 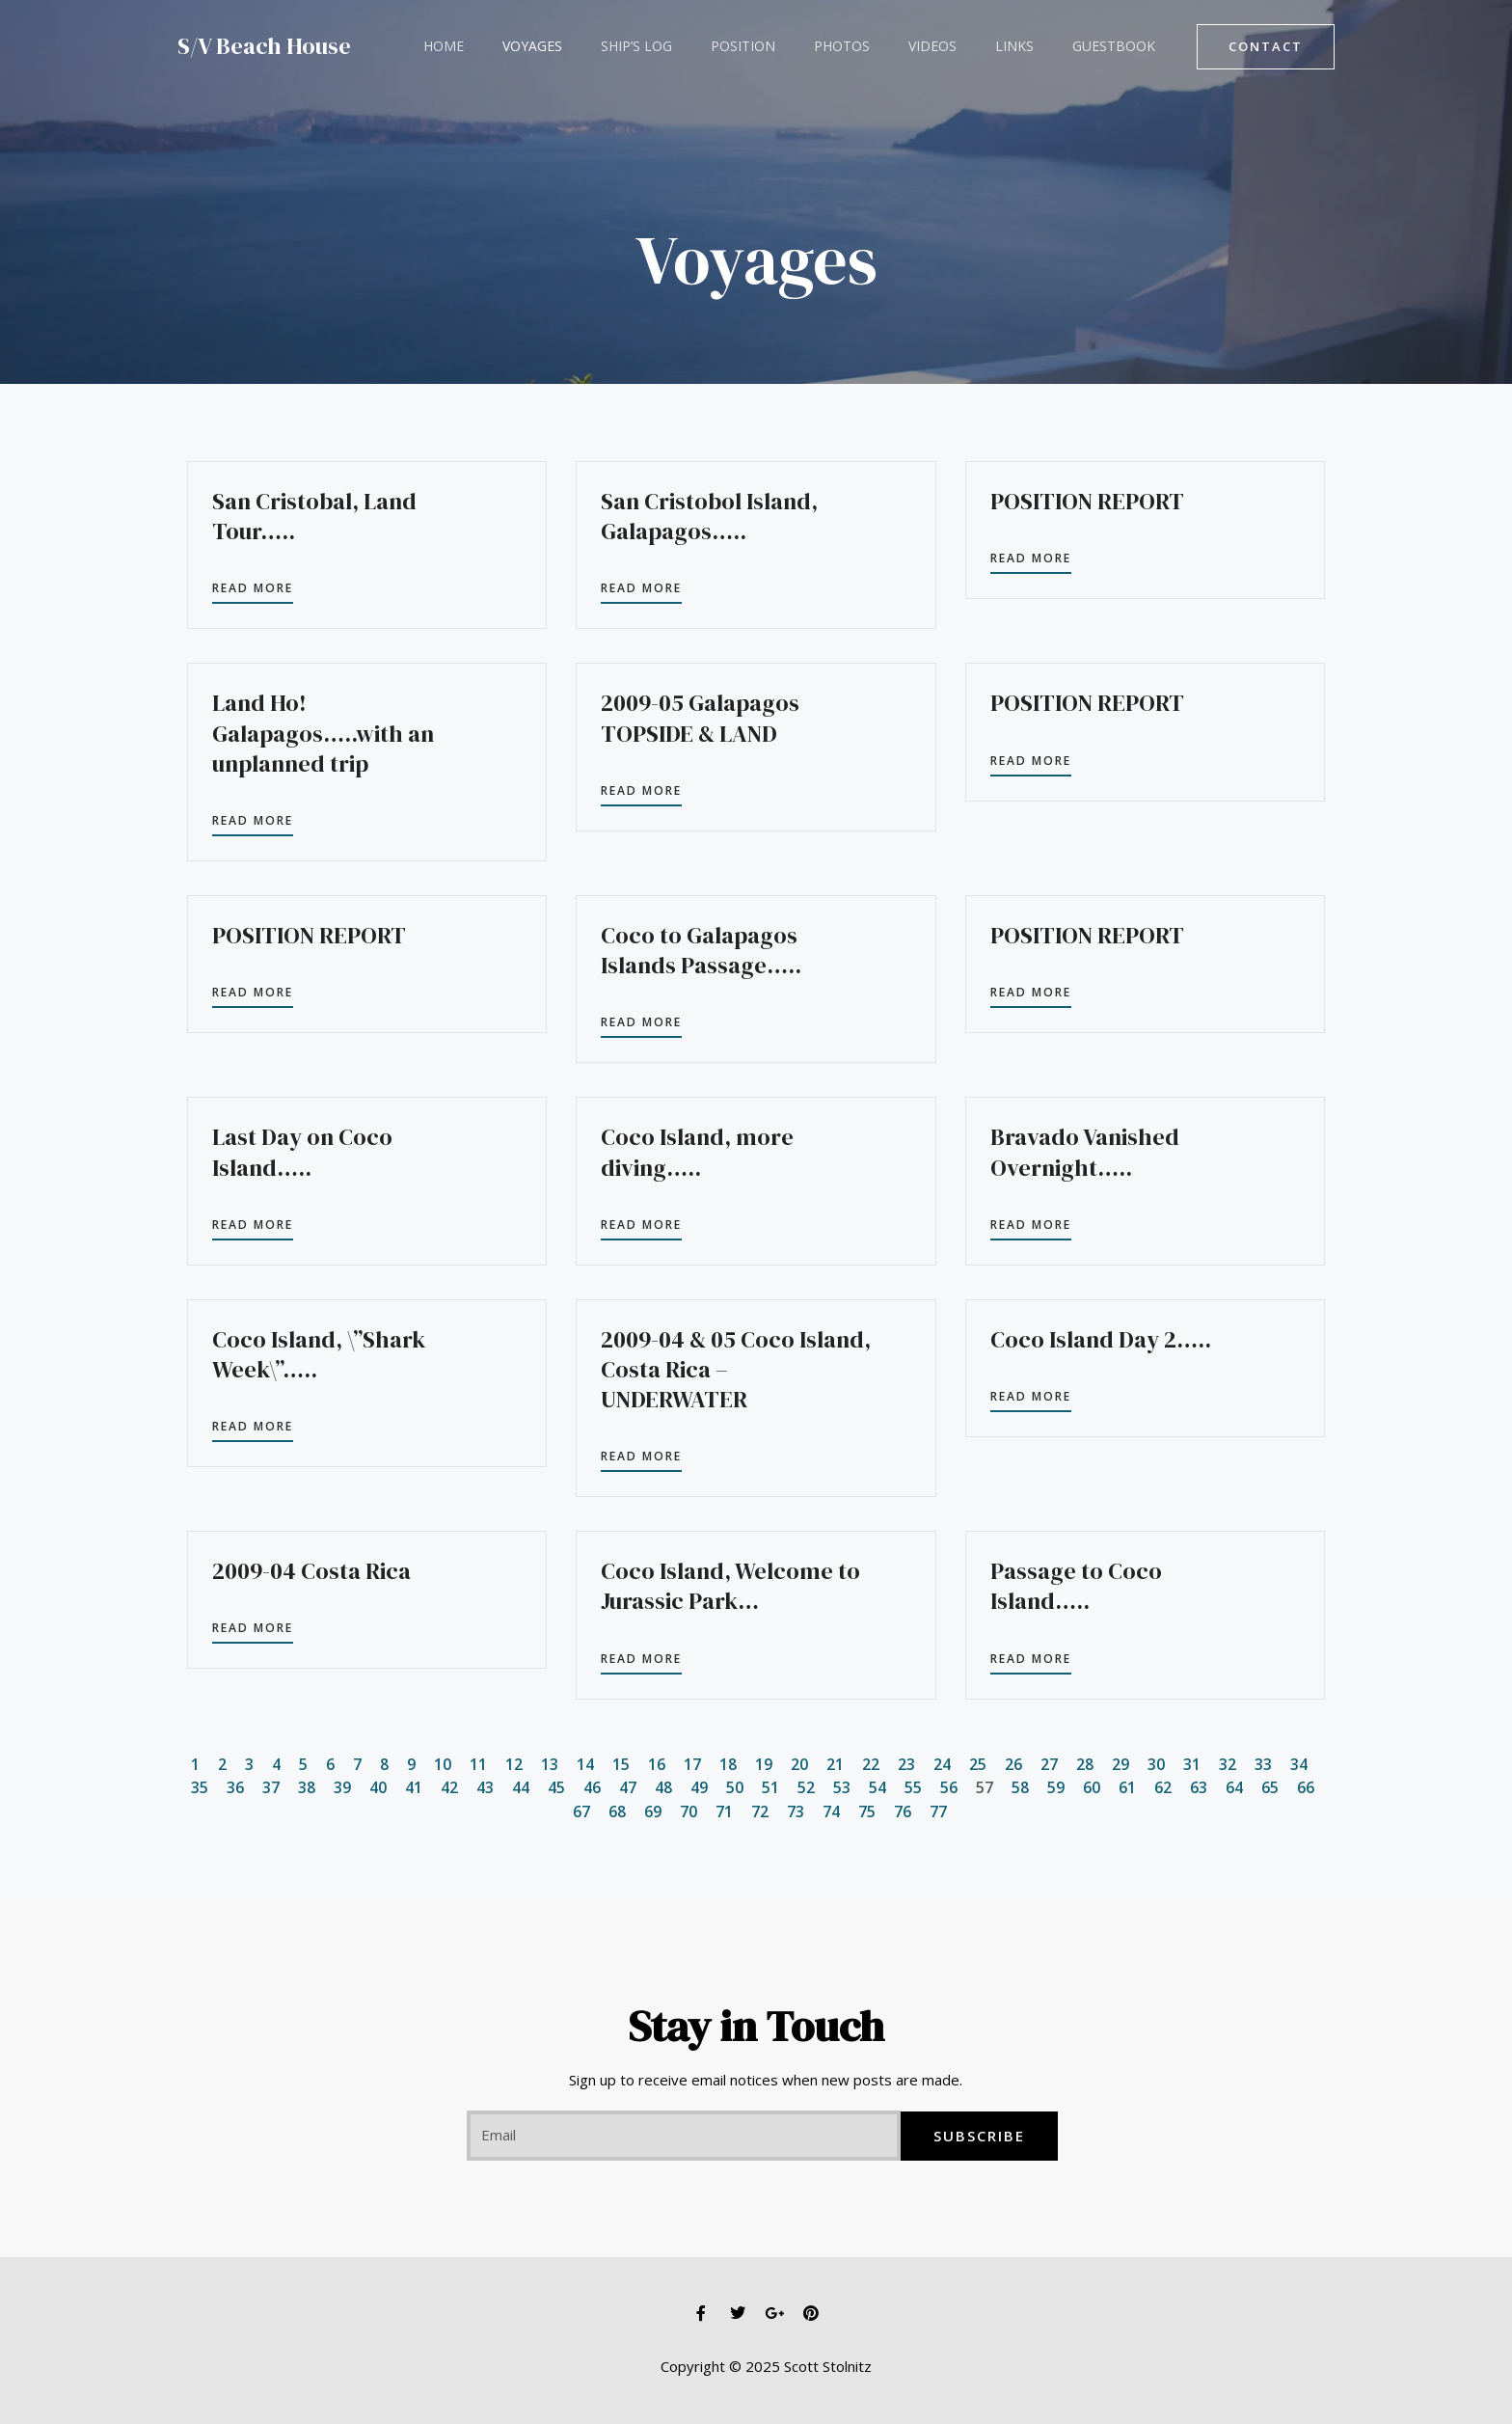 I want to click on 10, so click(x=442, y=1764).